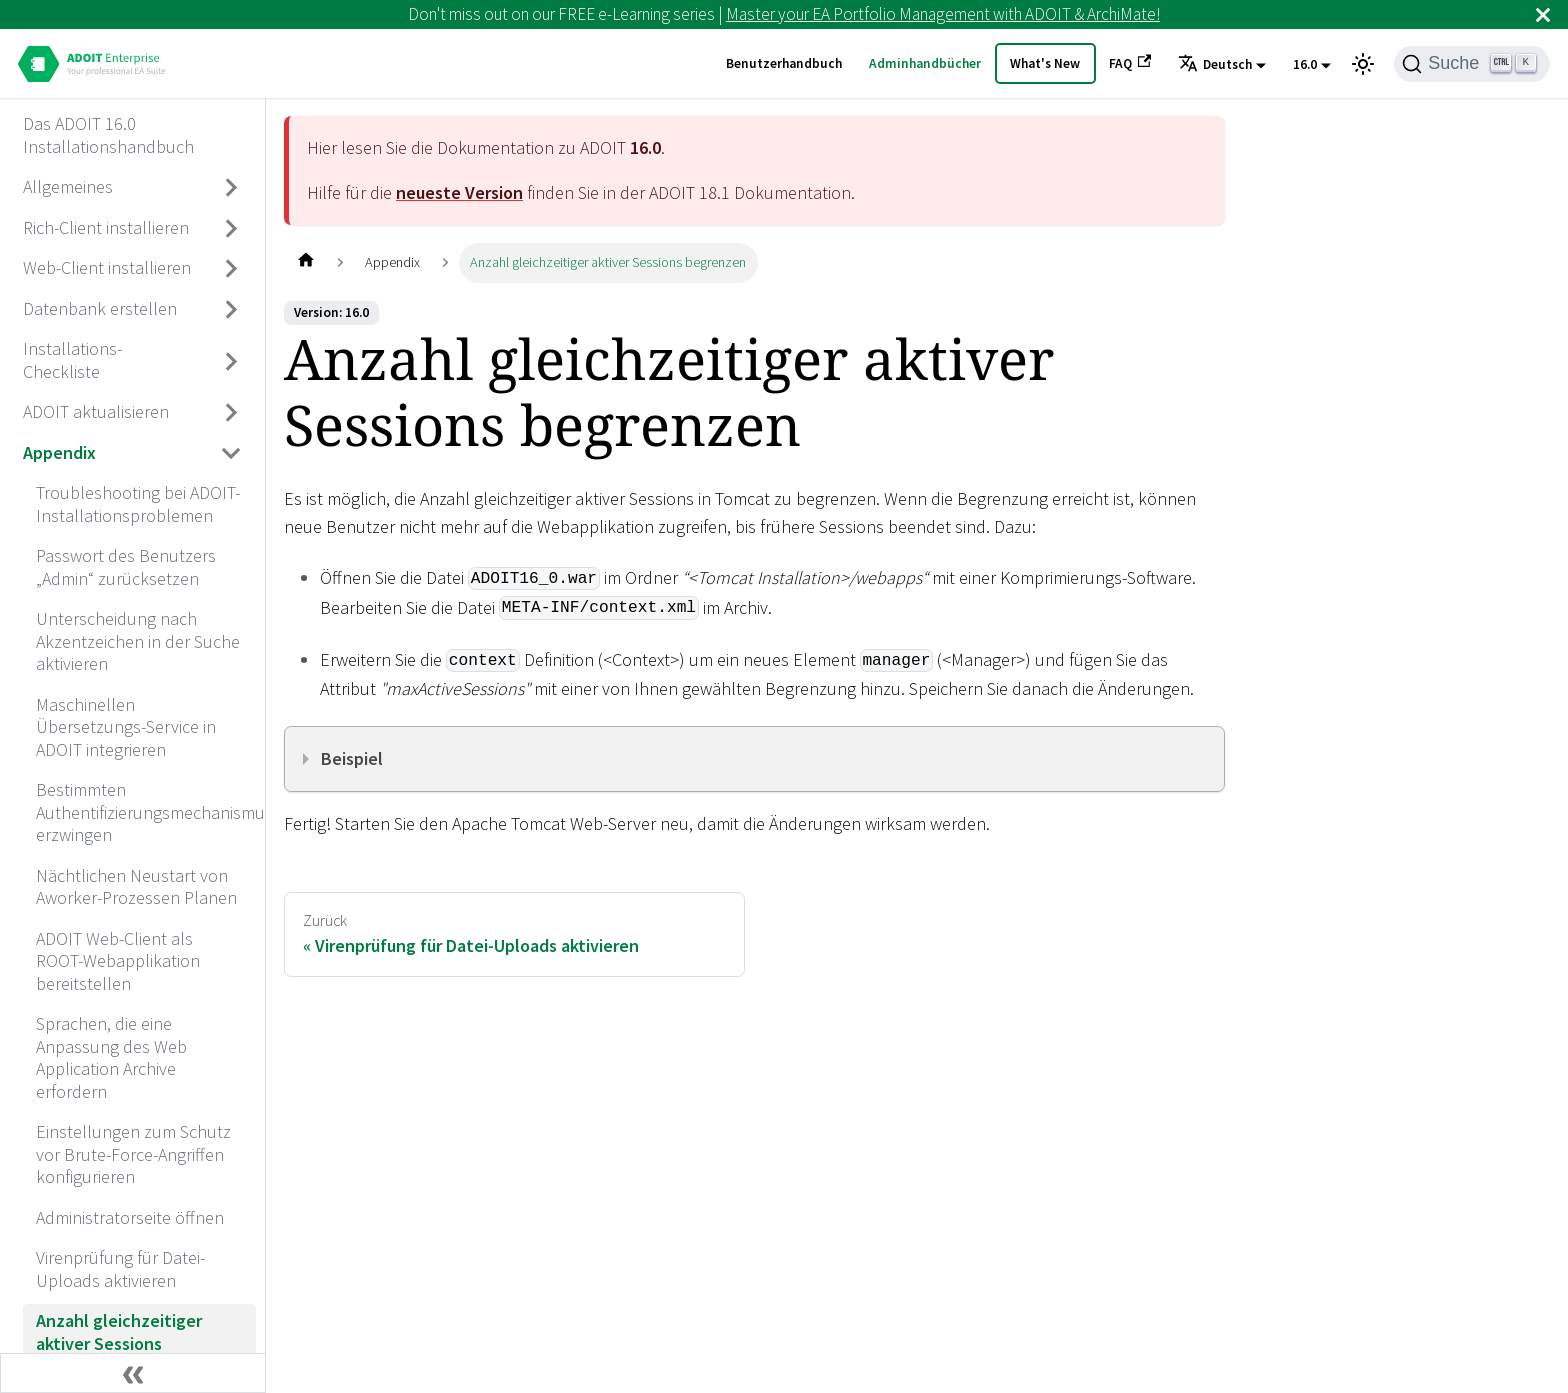  I want to click on neueste Version, so click(459, 192).